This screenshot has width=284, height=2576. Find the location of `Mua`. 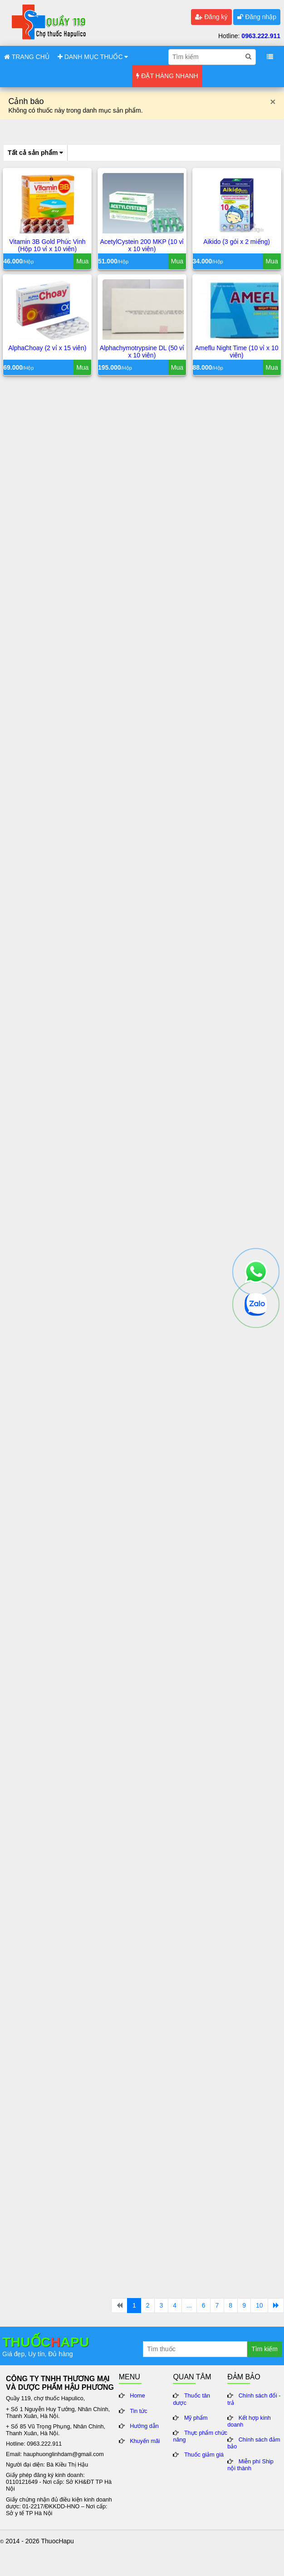

Mua is located at coordinates (82, 261).